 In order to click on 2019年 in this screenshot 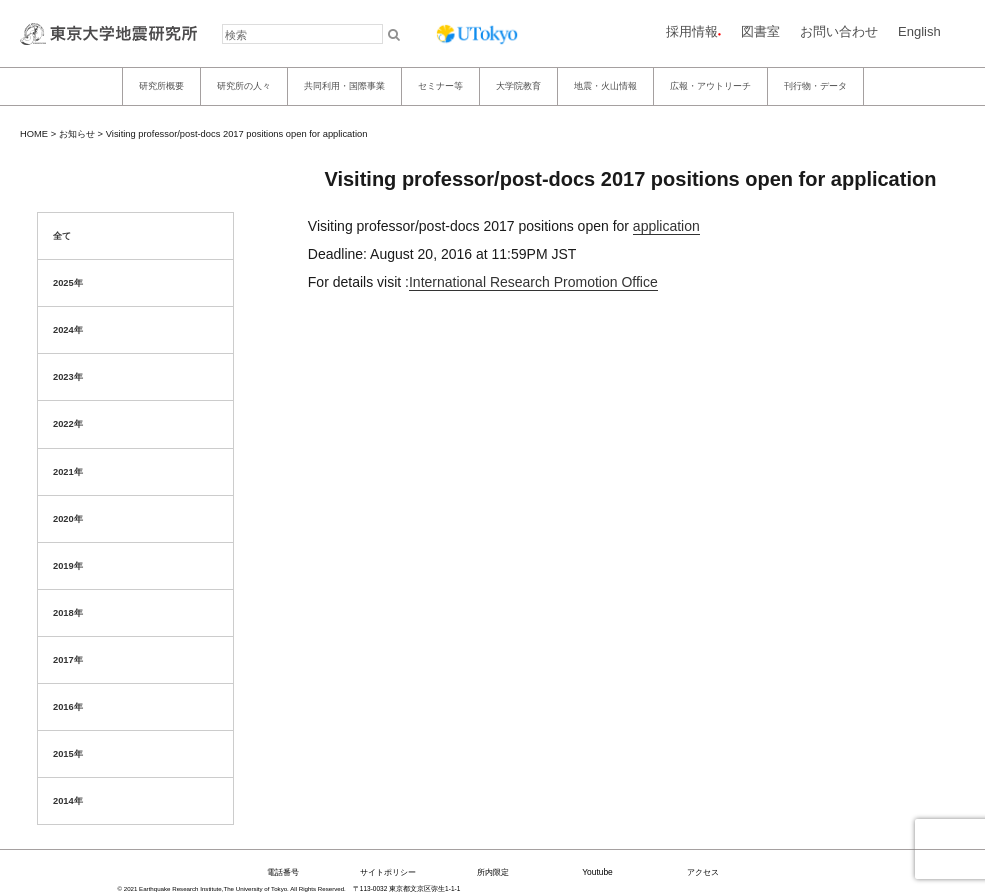, I will do `click(68, 566)`.